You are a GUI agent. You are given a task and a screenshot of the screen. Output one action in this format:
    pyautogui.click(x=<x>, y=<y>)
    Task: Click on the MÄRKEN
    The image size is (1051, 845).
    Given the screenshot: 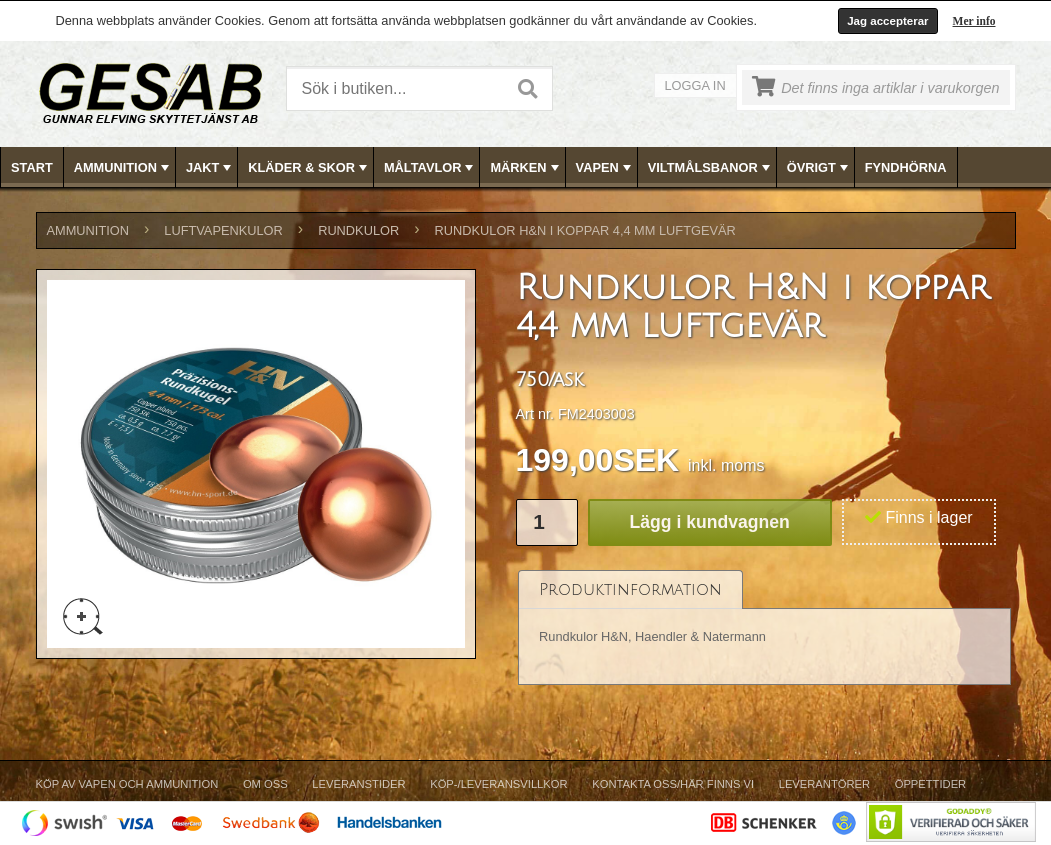 What is the action you would take?
    pyautogui.click(x=526, y=168)
    